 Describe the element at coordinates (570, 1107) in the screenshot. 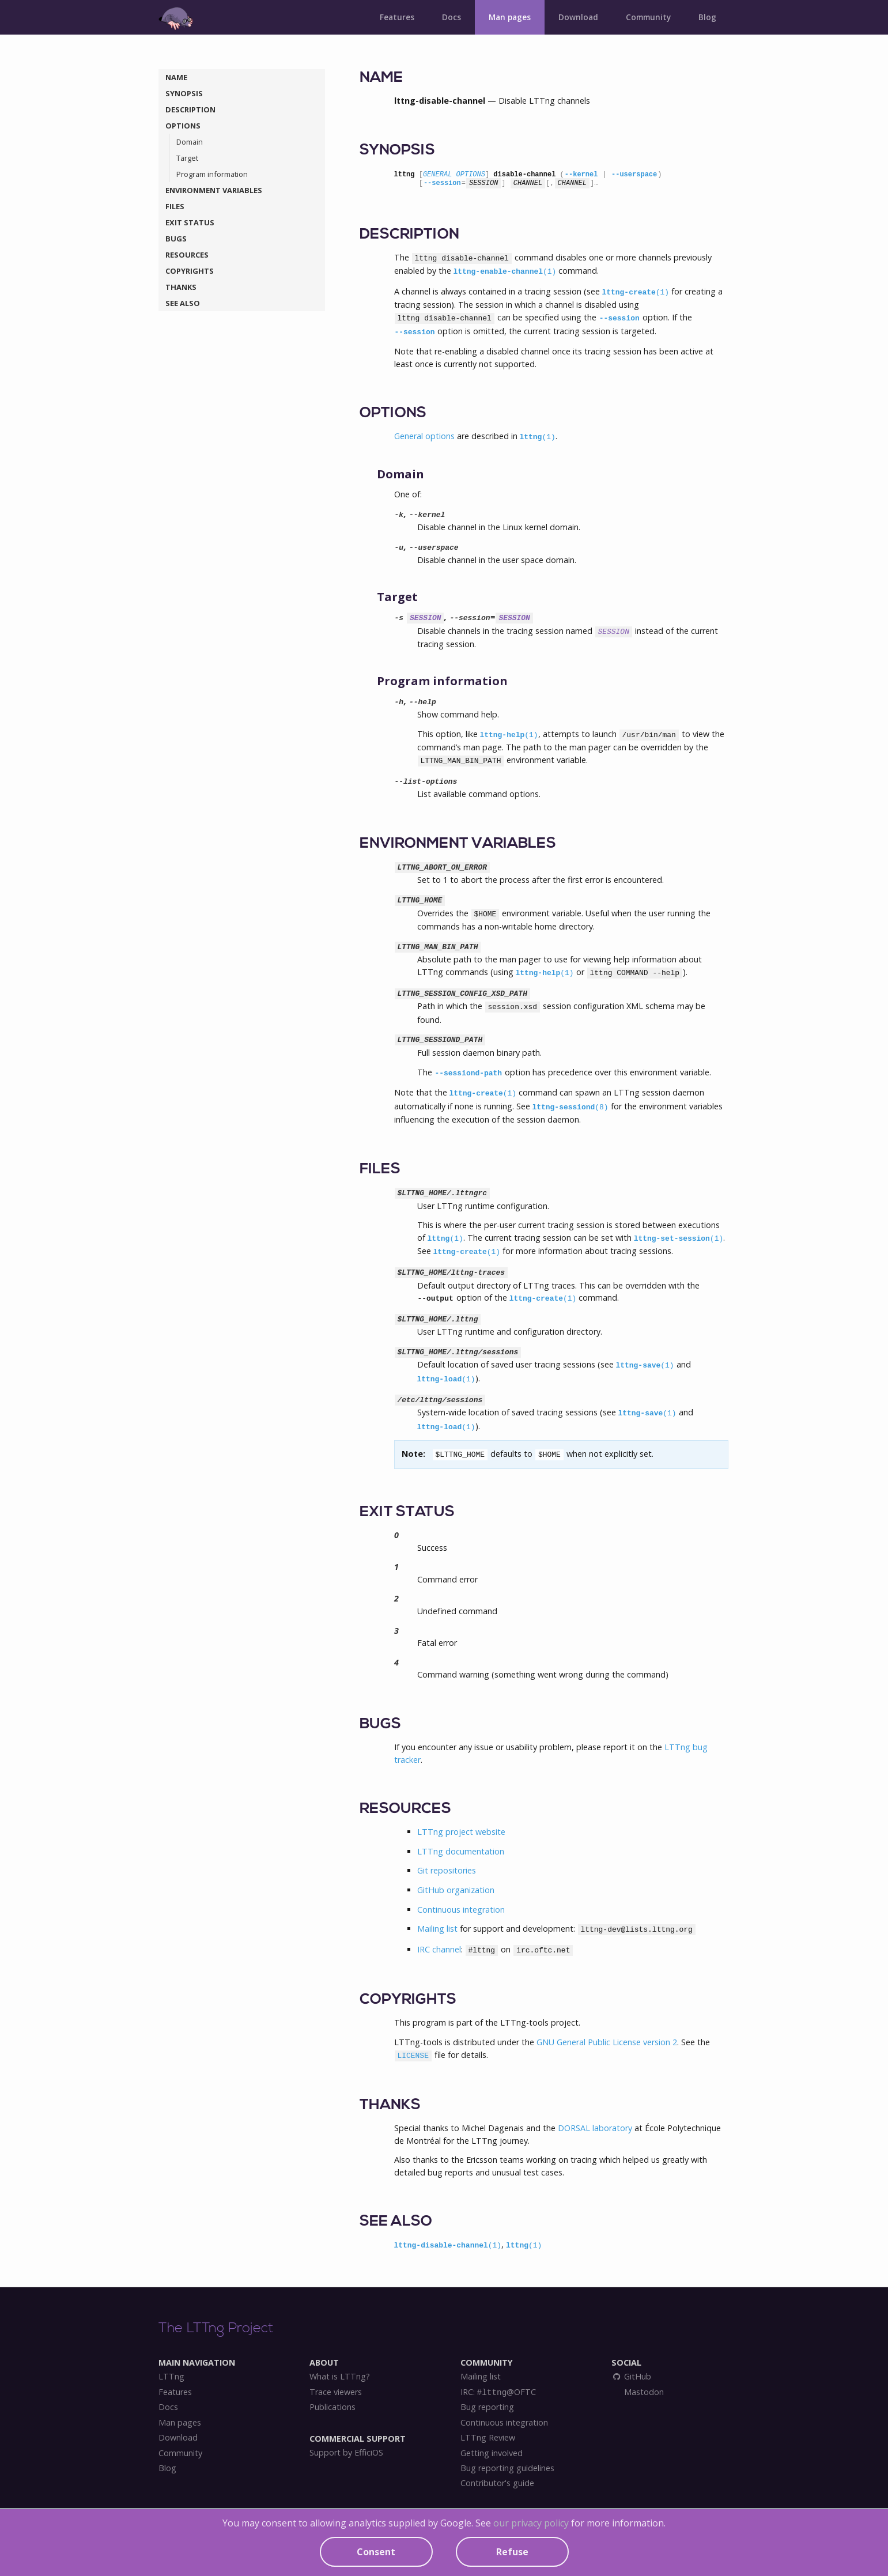

I see `lttng-sessiond` at that location.